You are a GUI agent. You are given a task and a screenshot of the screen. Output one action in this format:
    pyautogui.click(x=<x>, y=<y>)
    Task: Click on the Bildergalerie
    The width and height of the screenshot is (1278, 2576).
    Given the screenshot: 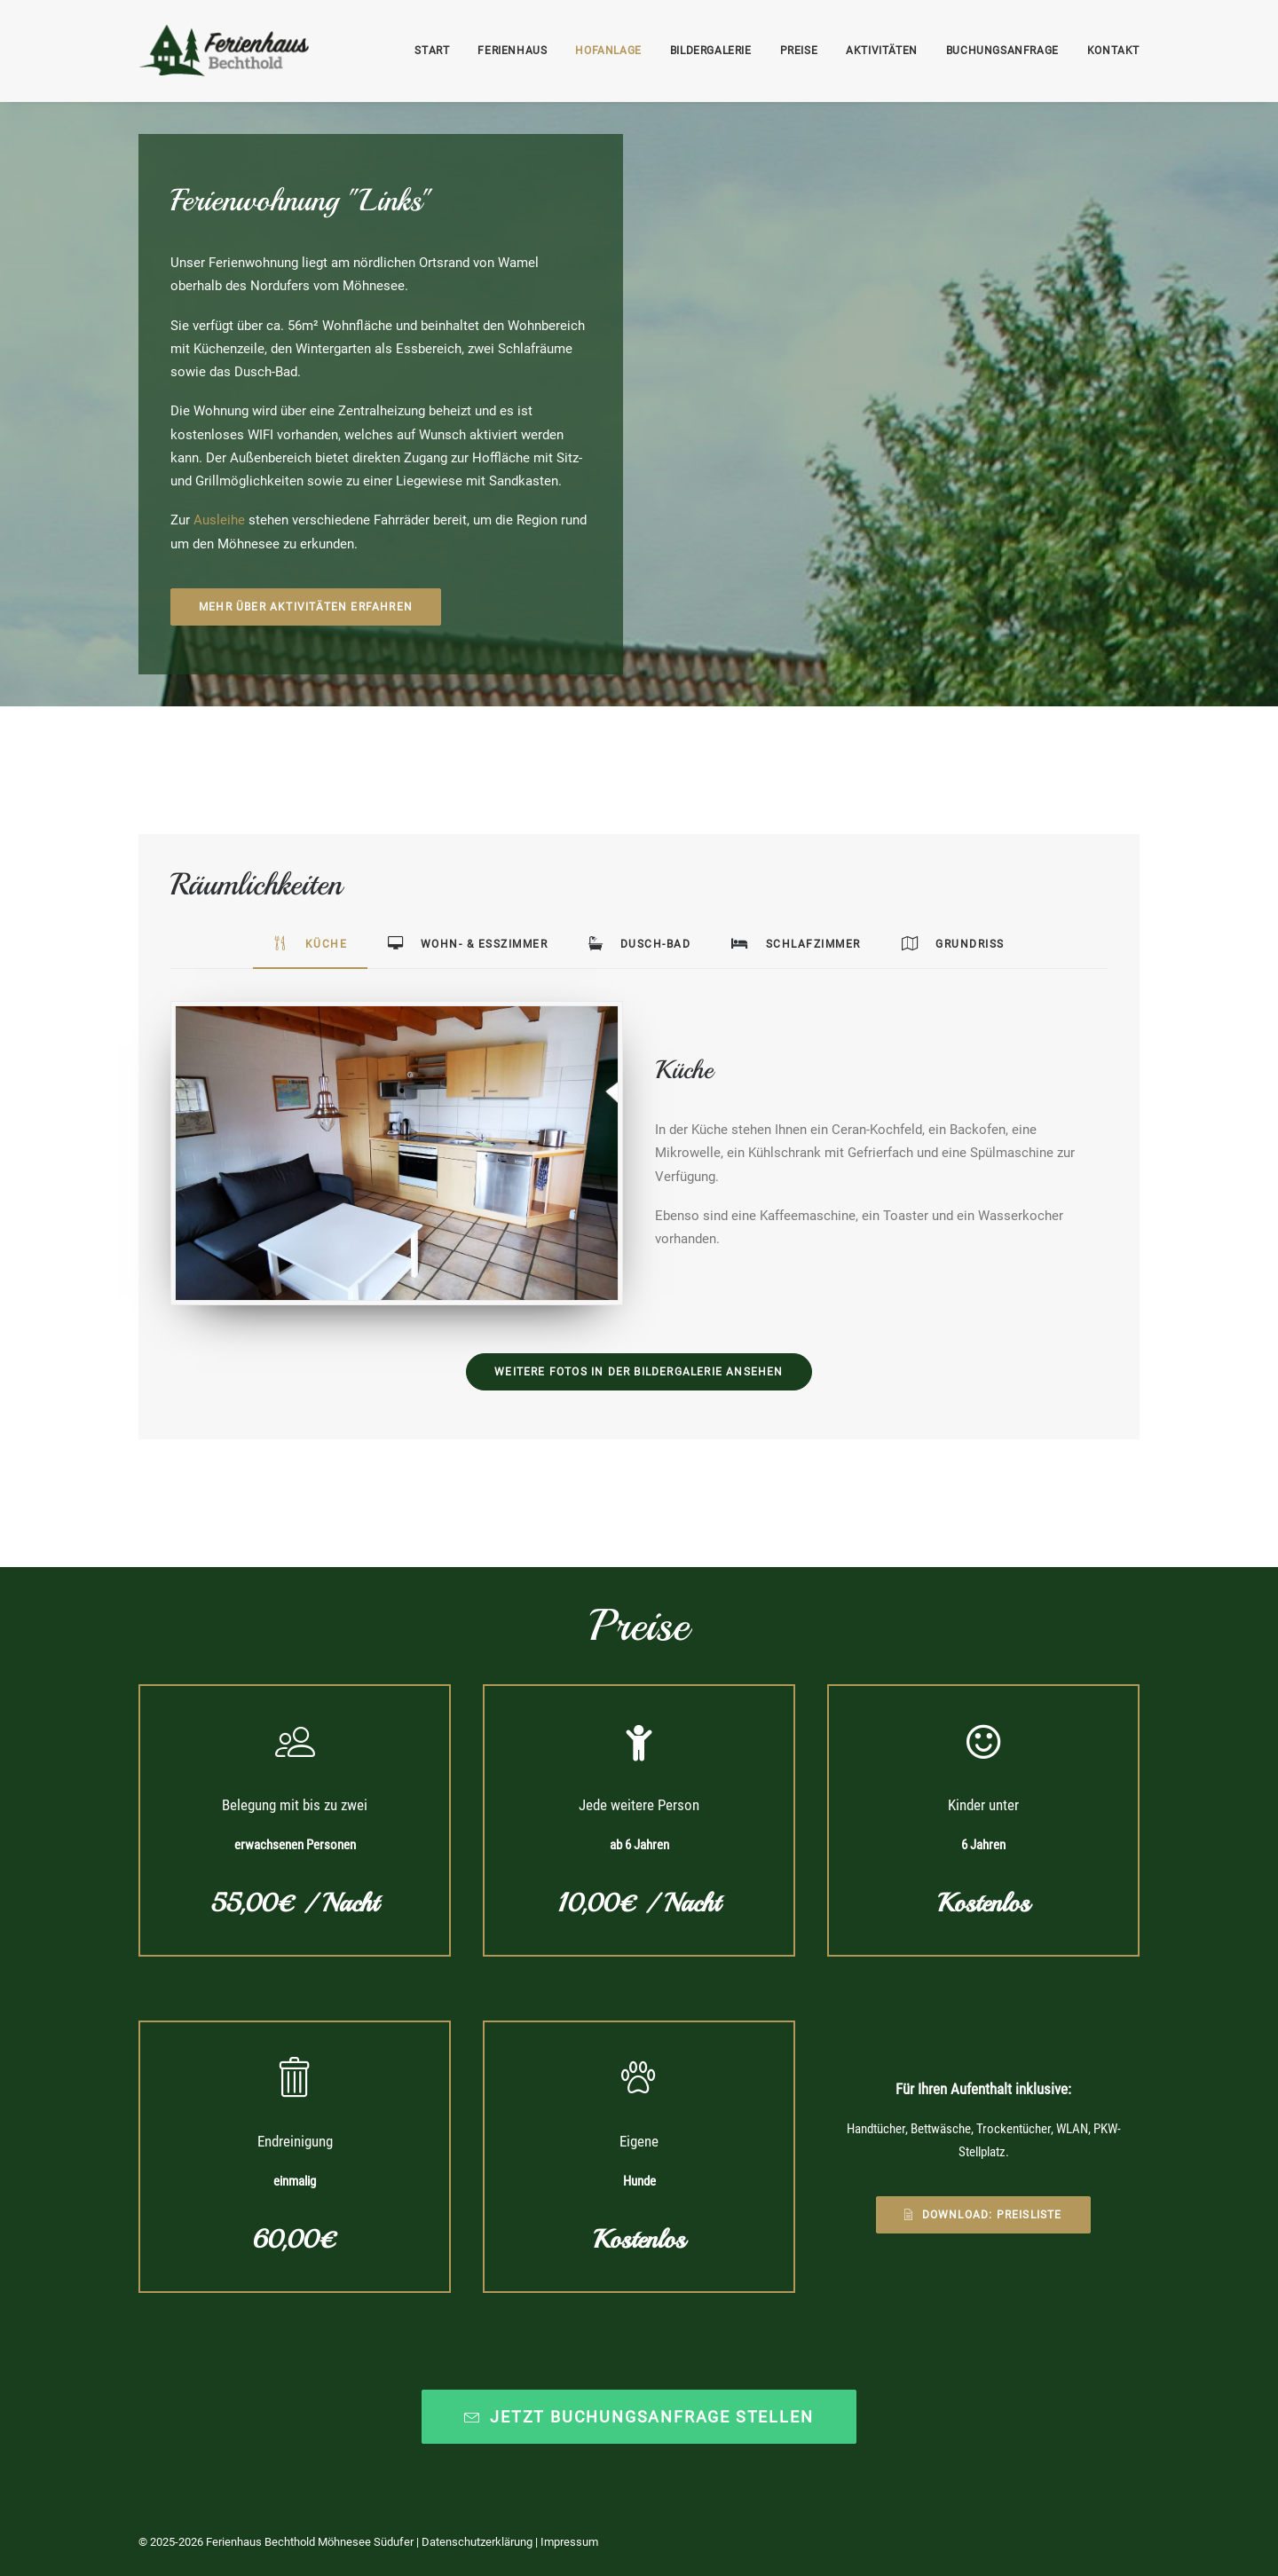 What is the action you would take?
    pyautogui.click(x=711, y=50)
    